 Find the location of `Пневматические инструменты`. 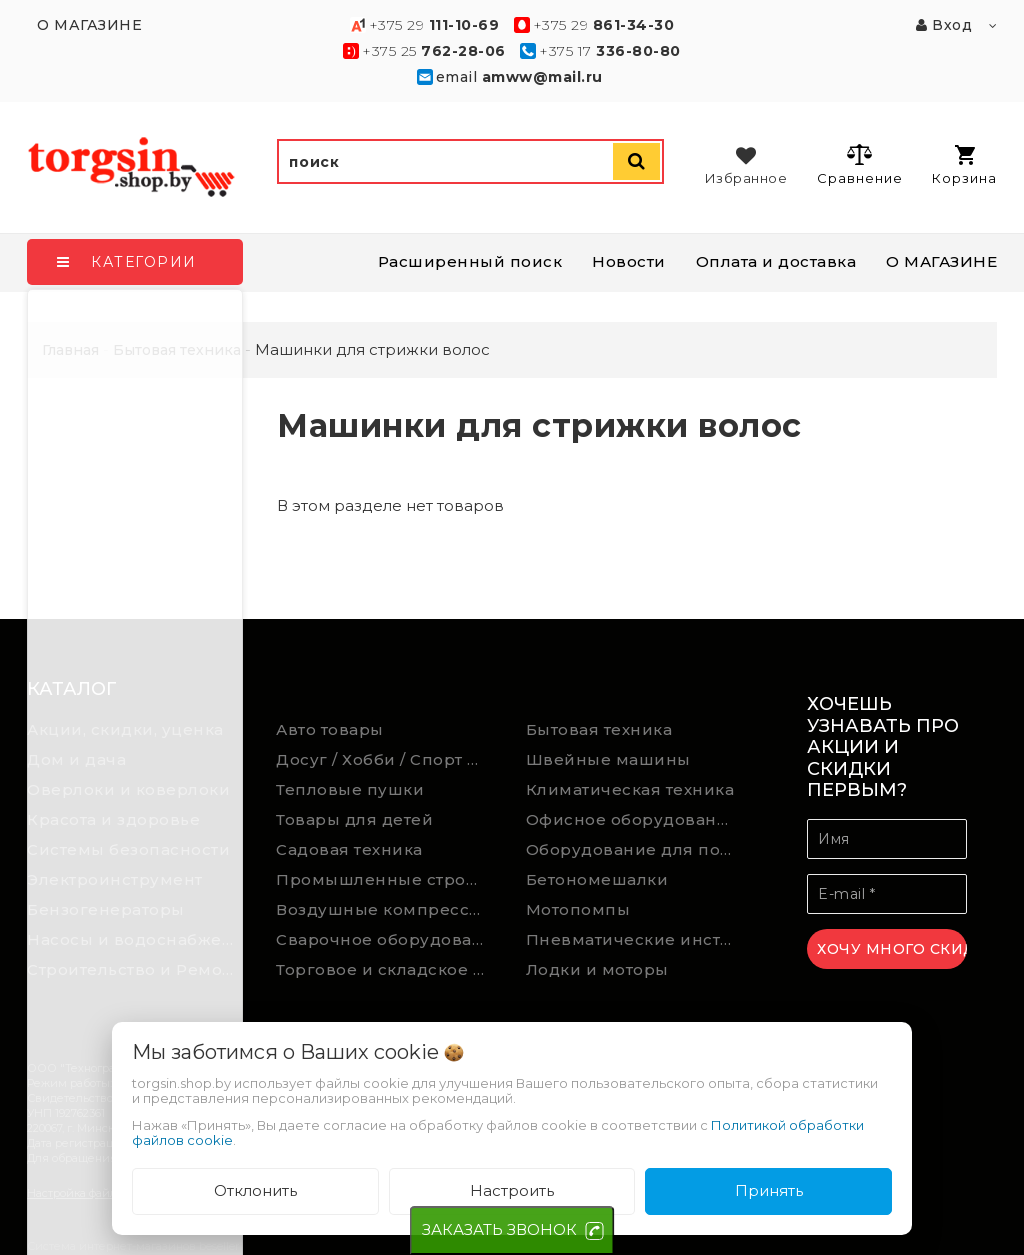

Пневматические инструменты is located at coordinates (636, 939).